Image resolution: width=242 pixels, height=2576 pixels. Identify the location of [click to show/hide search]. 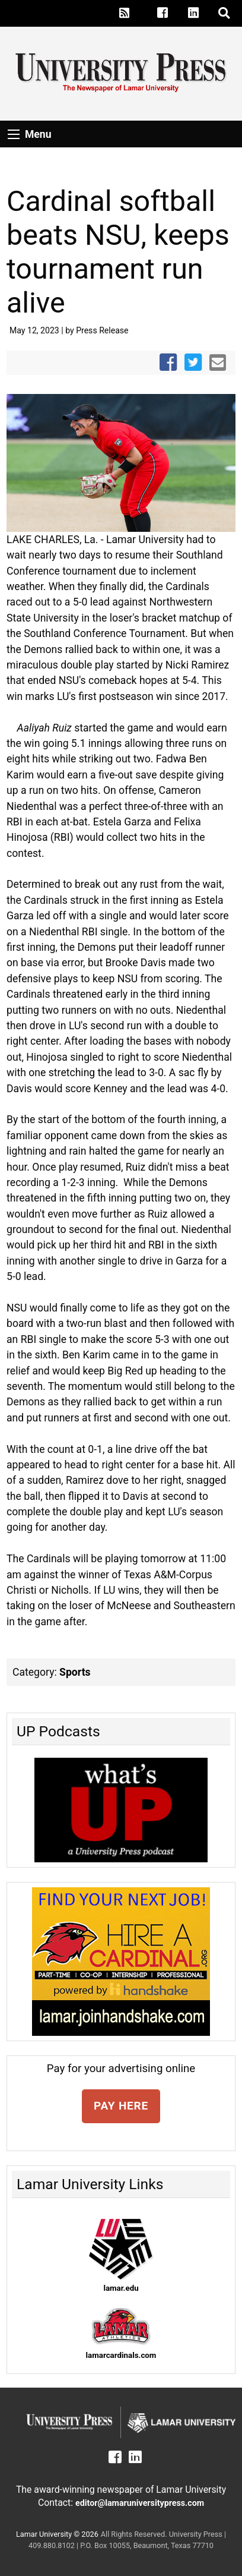
(224, 13).